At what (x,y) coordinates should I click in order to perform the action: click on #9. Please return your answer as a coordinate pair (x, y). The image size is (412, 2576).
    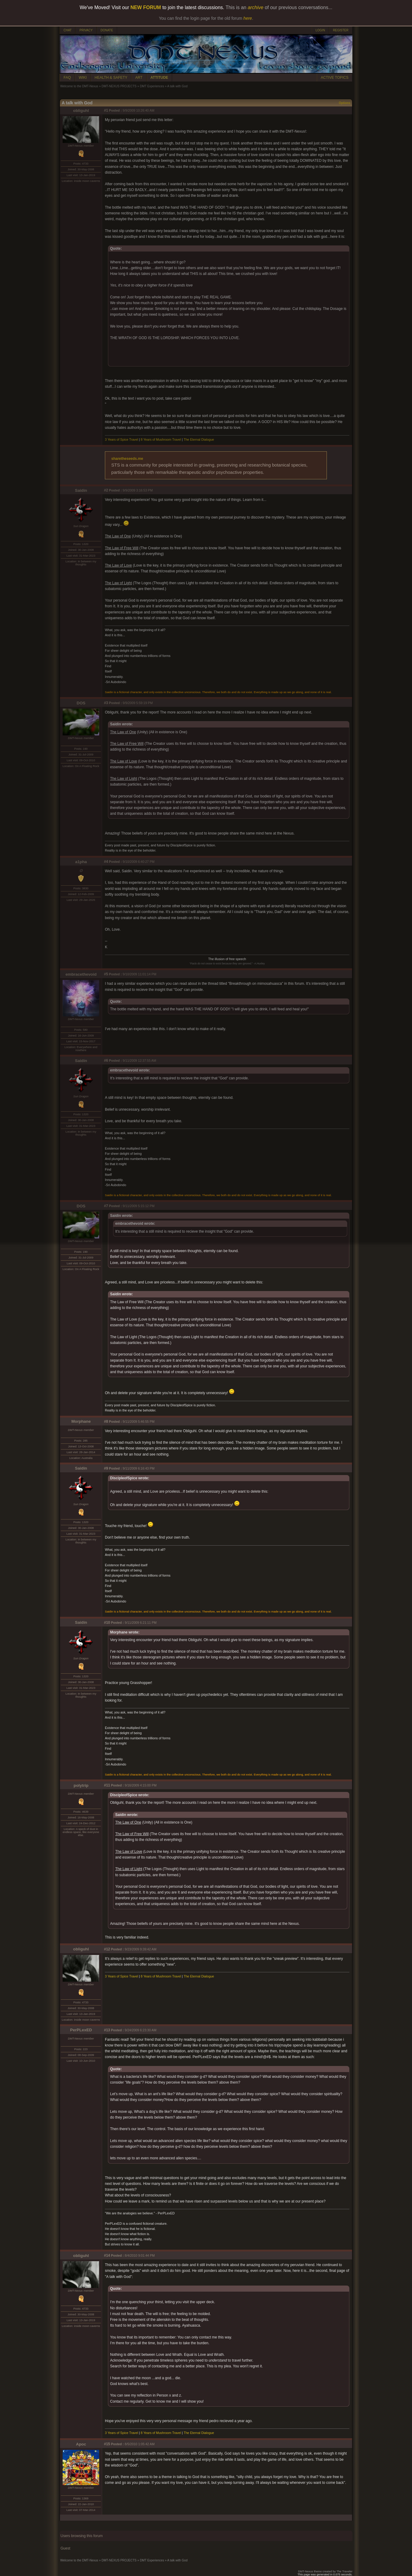
    Looking at the image, I should click on (106, 1468).